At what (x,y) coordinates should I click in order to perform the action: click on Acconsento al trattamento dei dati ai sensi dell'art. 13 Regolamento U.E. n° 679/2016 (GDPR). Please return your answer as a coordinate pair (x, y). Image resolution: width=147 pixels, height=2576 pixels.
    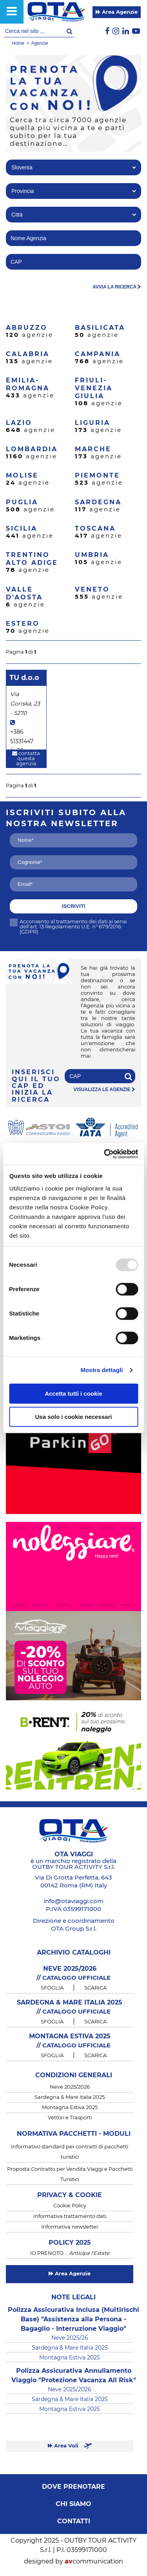
    Looking at the image, I should click on (68, 927).